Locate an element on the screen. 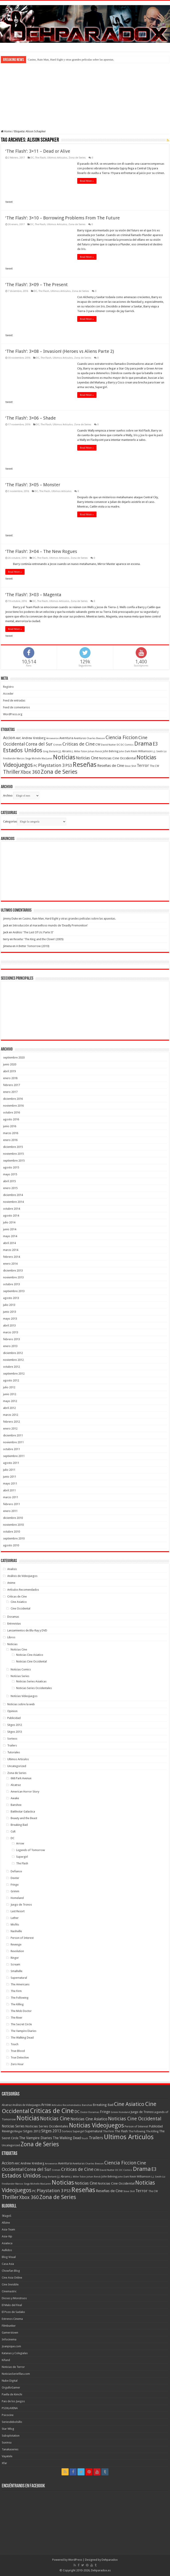  DC [DC (39 elementos)] is located at coordinates (118, 744).